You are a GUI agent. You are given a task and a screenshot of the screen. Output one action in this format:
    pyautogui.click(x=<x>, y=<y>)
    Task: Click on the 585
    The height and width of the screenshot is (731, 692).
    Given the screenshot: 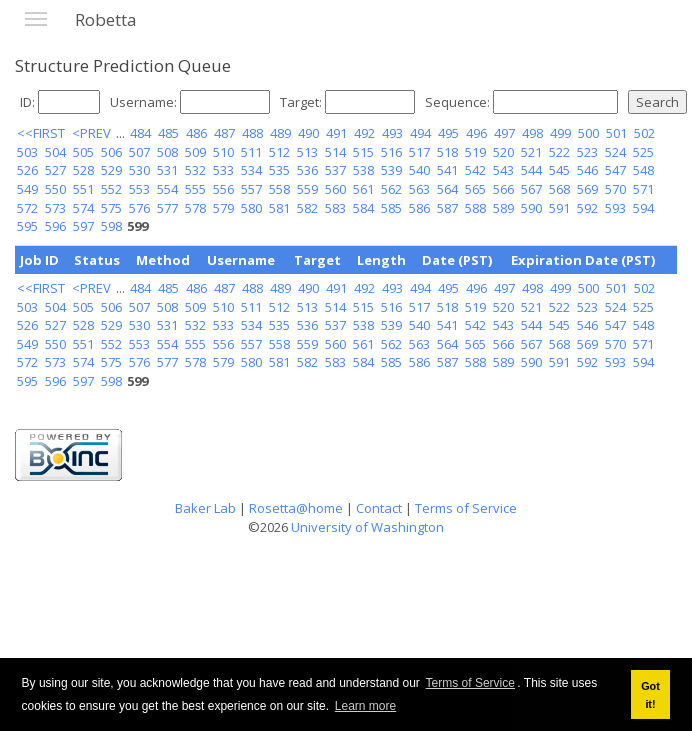 What is the action you would take?
    pyautogui.click(x=391, y=208)
    